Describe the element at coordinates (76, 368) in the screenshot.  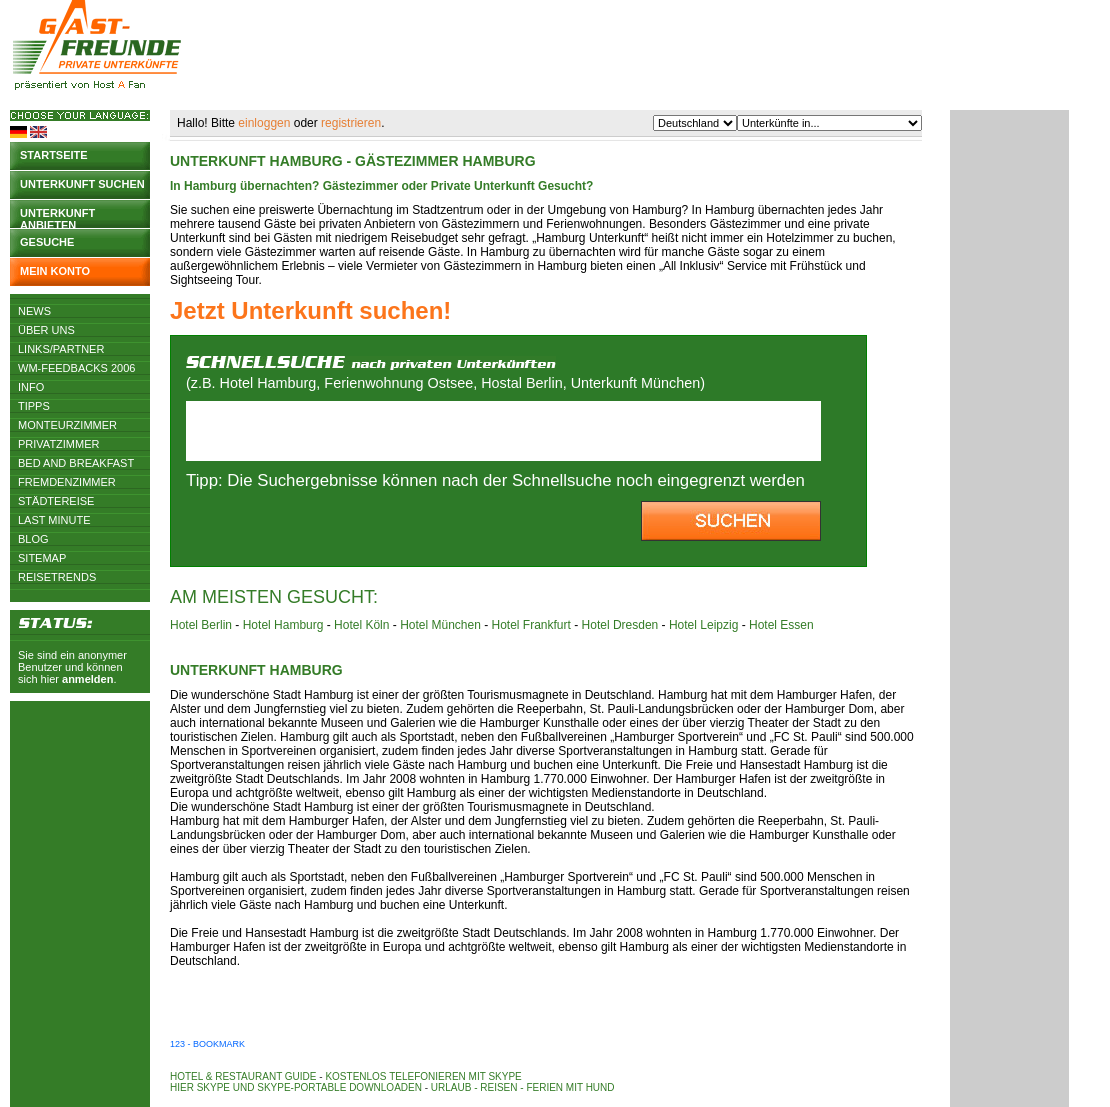
I see `WM-Feedbacks 2006` at that location.